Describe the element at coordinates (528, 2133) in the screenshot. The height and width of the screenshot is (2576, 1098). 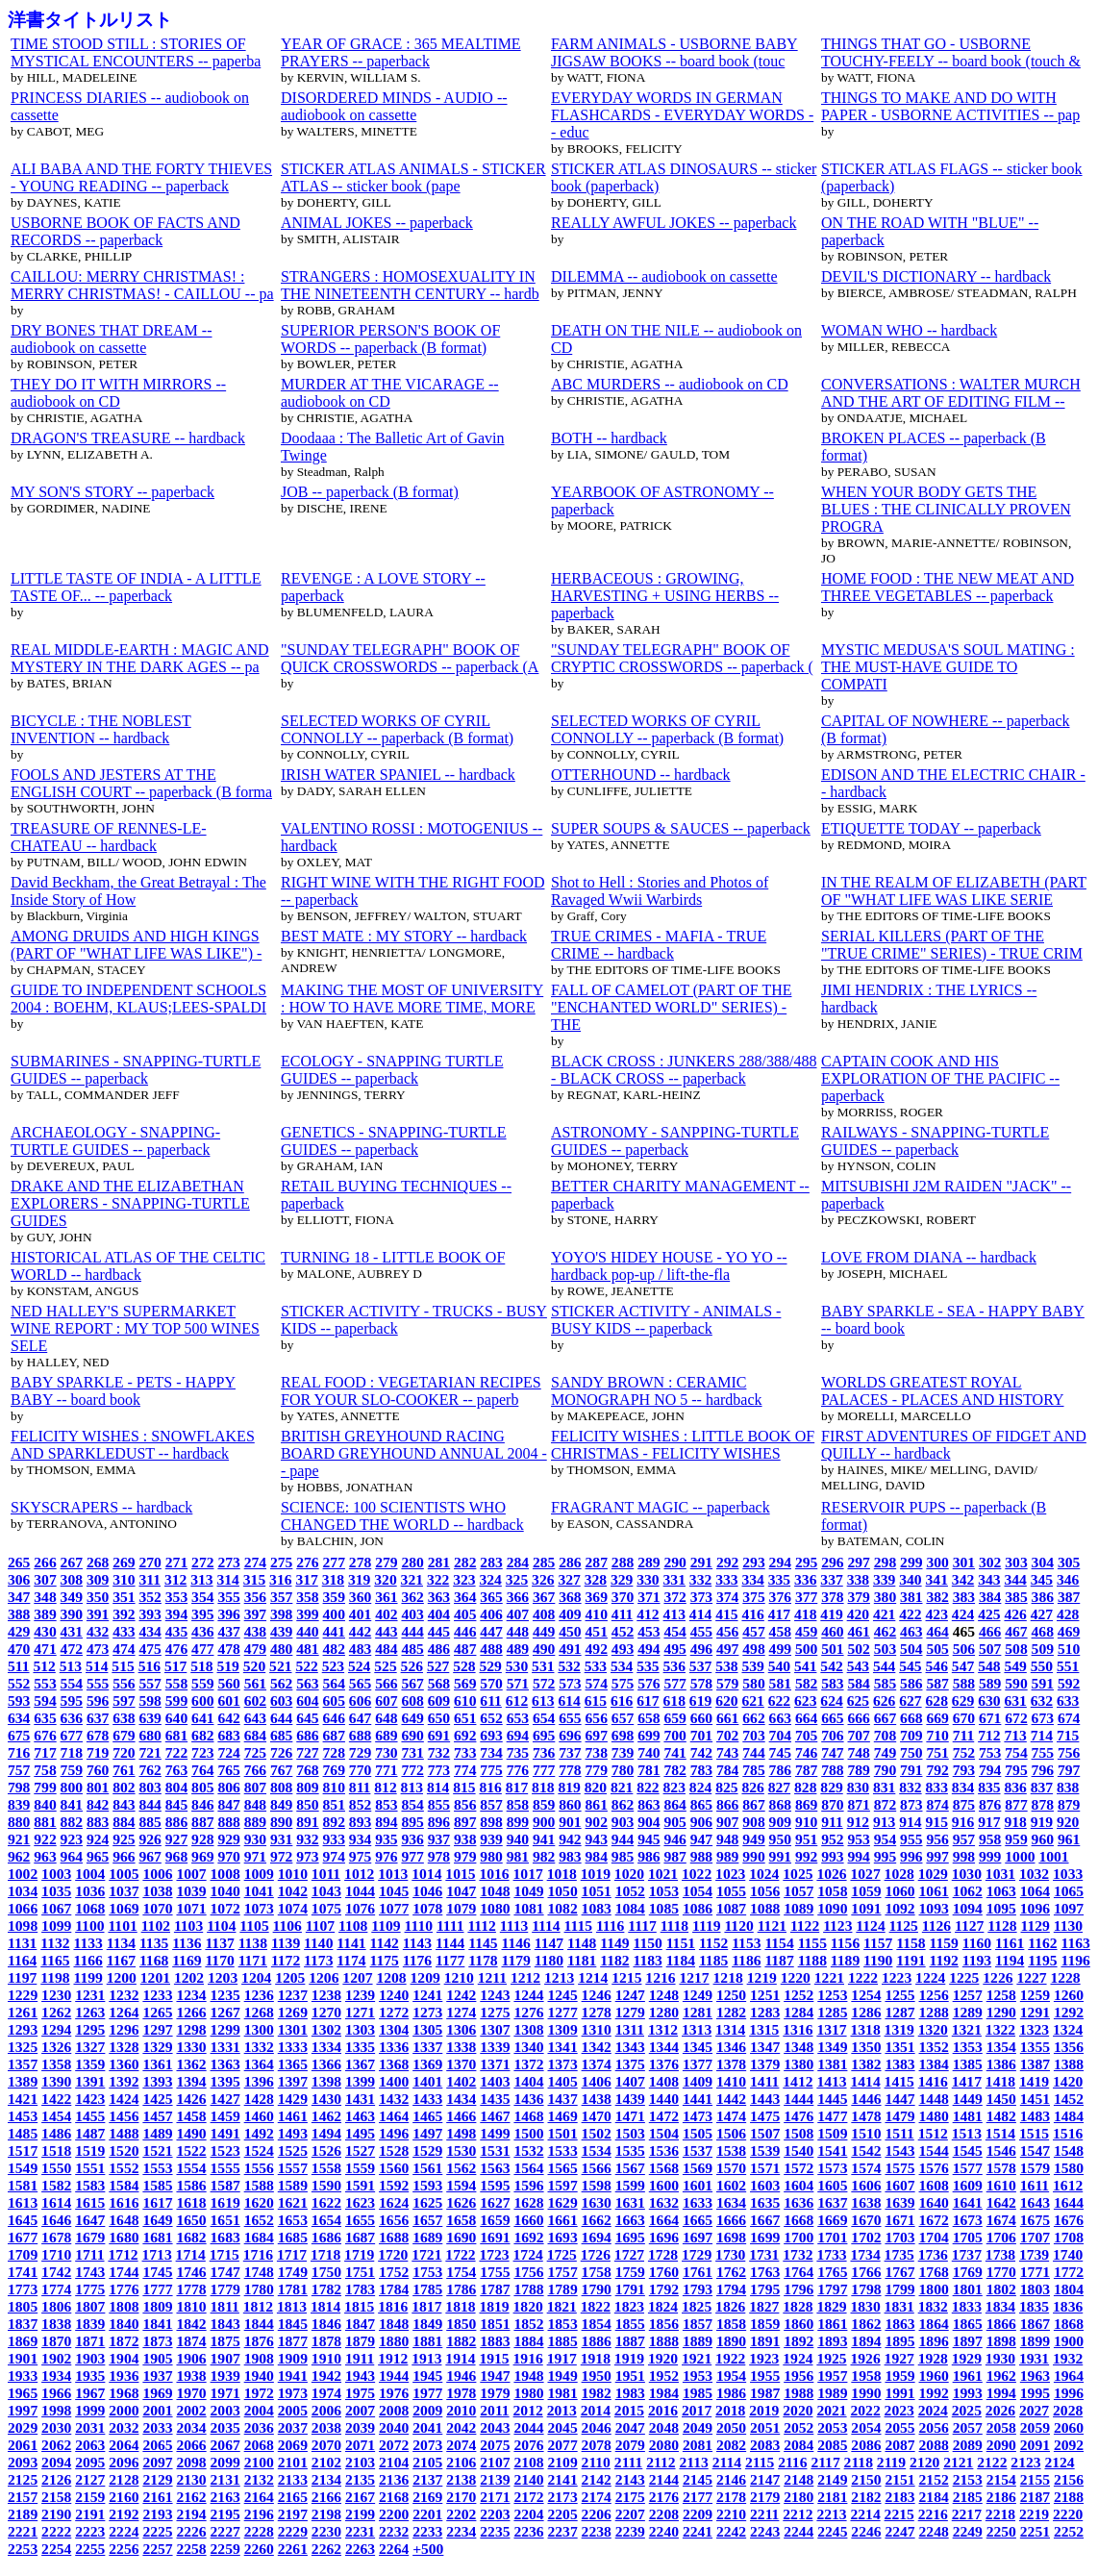
I see `1500` at that location.